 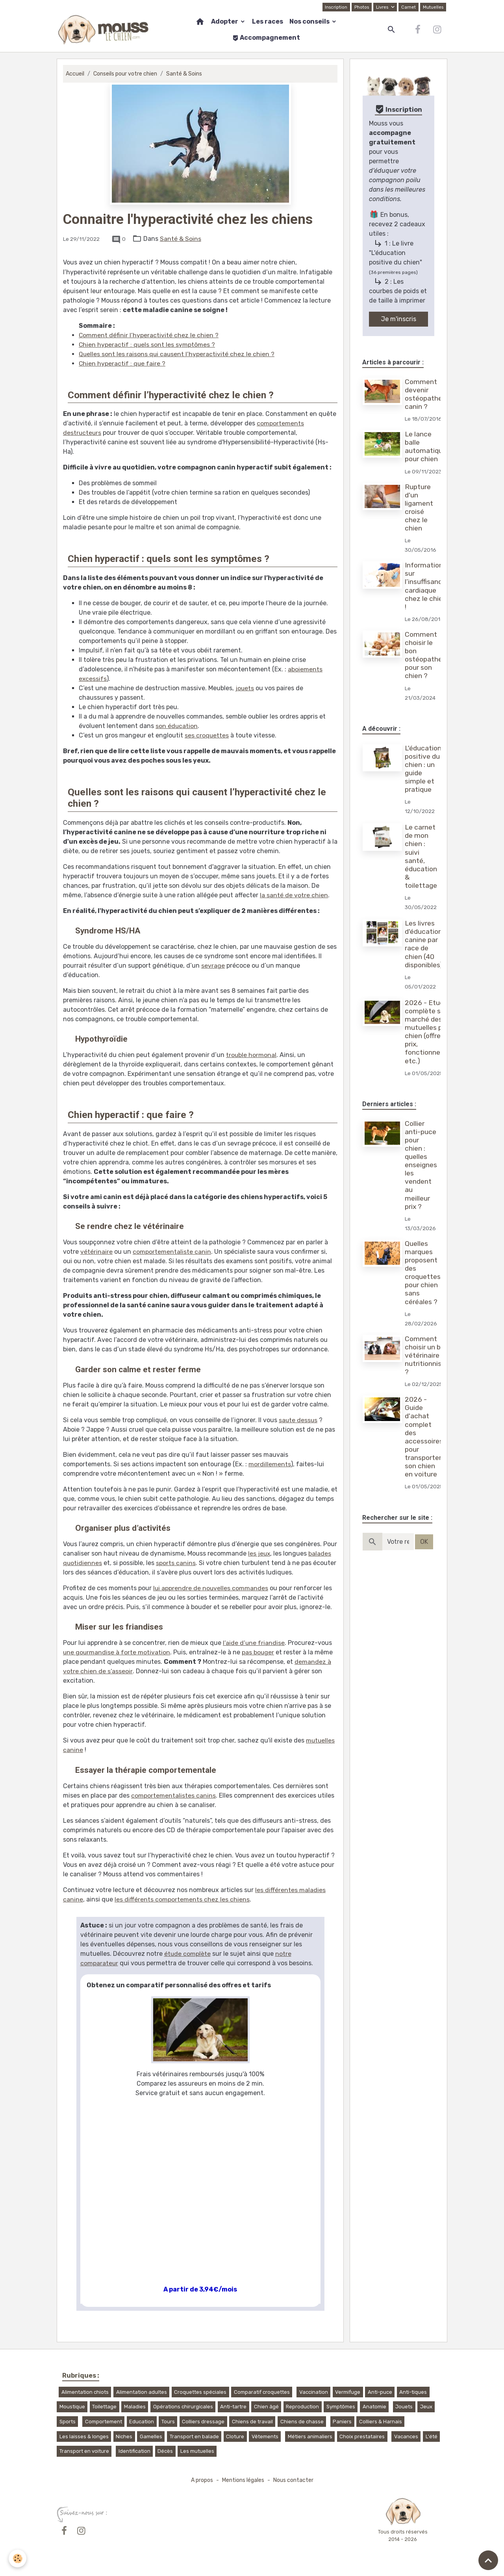 What do you see at coordinates (225, 21) in the screenshot?
I see `Adopter` at bounding box center [225, 21].